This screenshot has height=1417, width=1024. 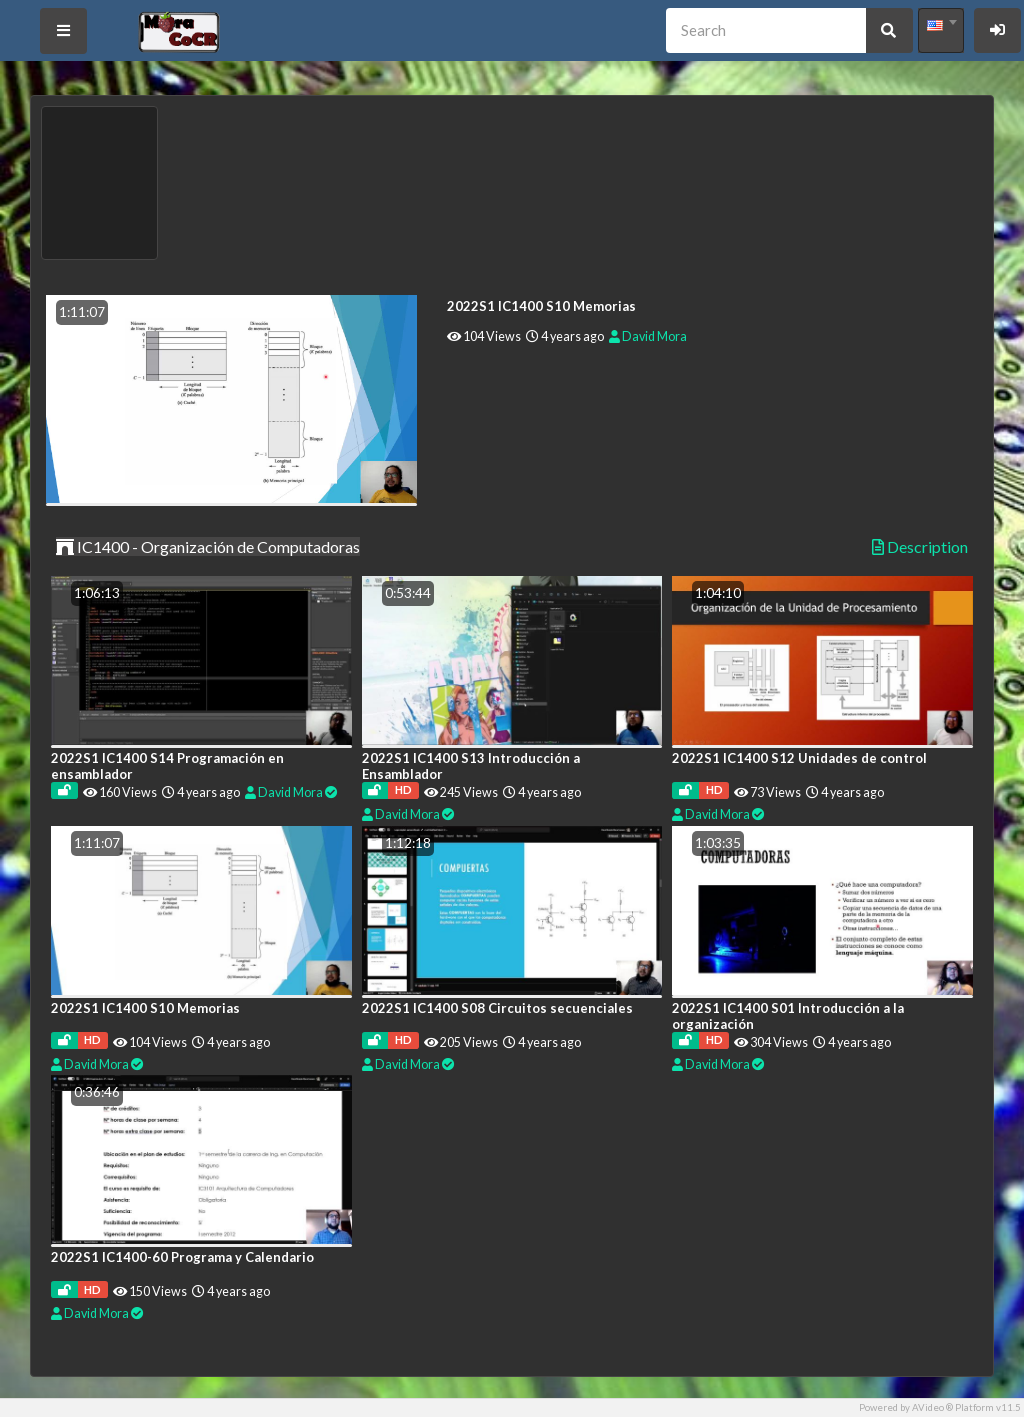 I want to click on [textbox], so click(x=941, y=25).